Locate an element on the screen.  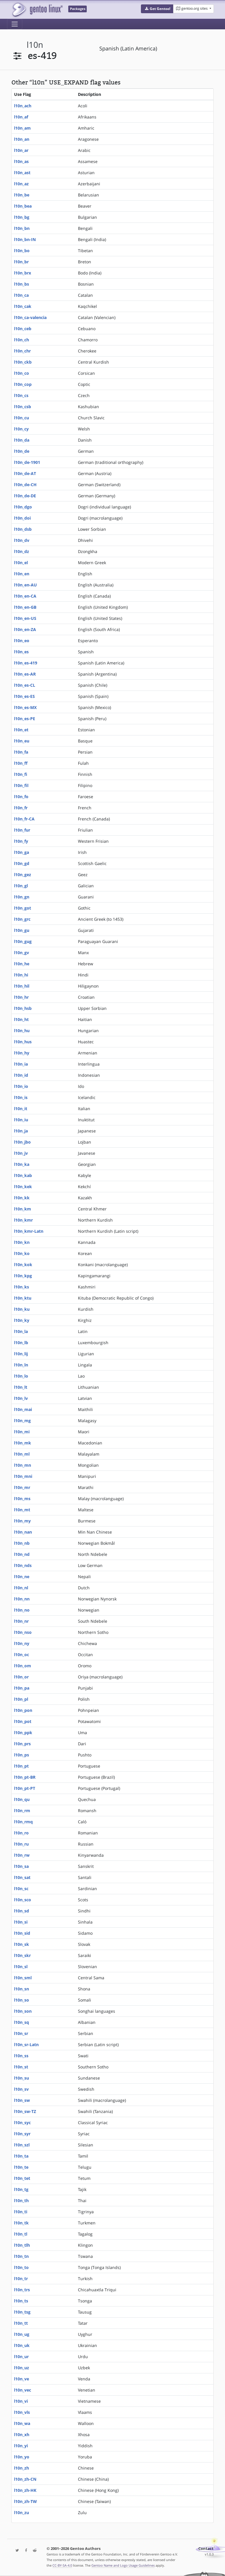
l10n_fur is located at coordinates (22, 830).